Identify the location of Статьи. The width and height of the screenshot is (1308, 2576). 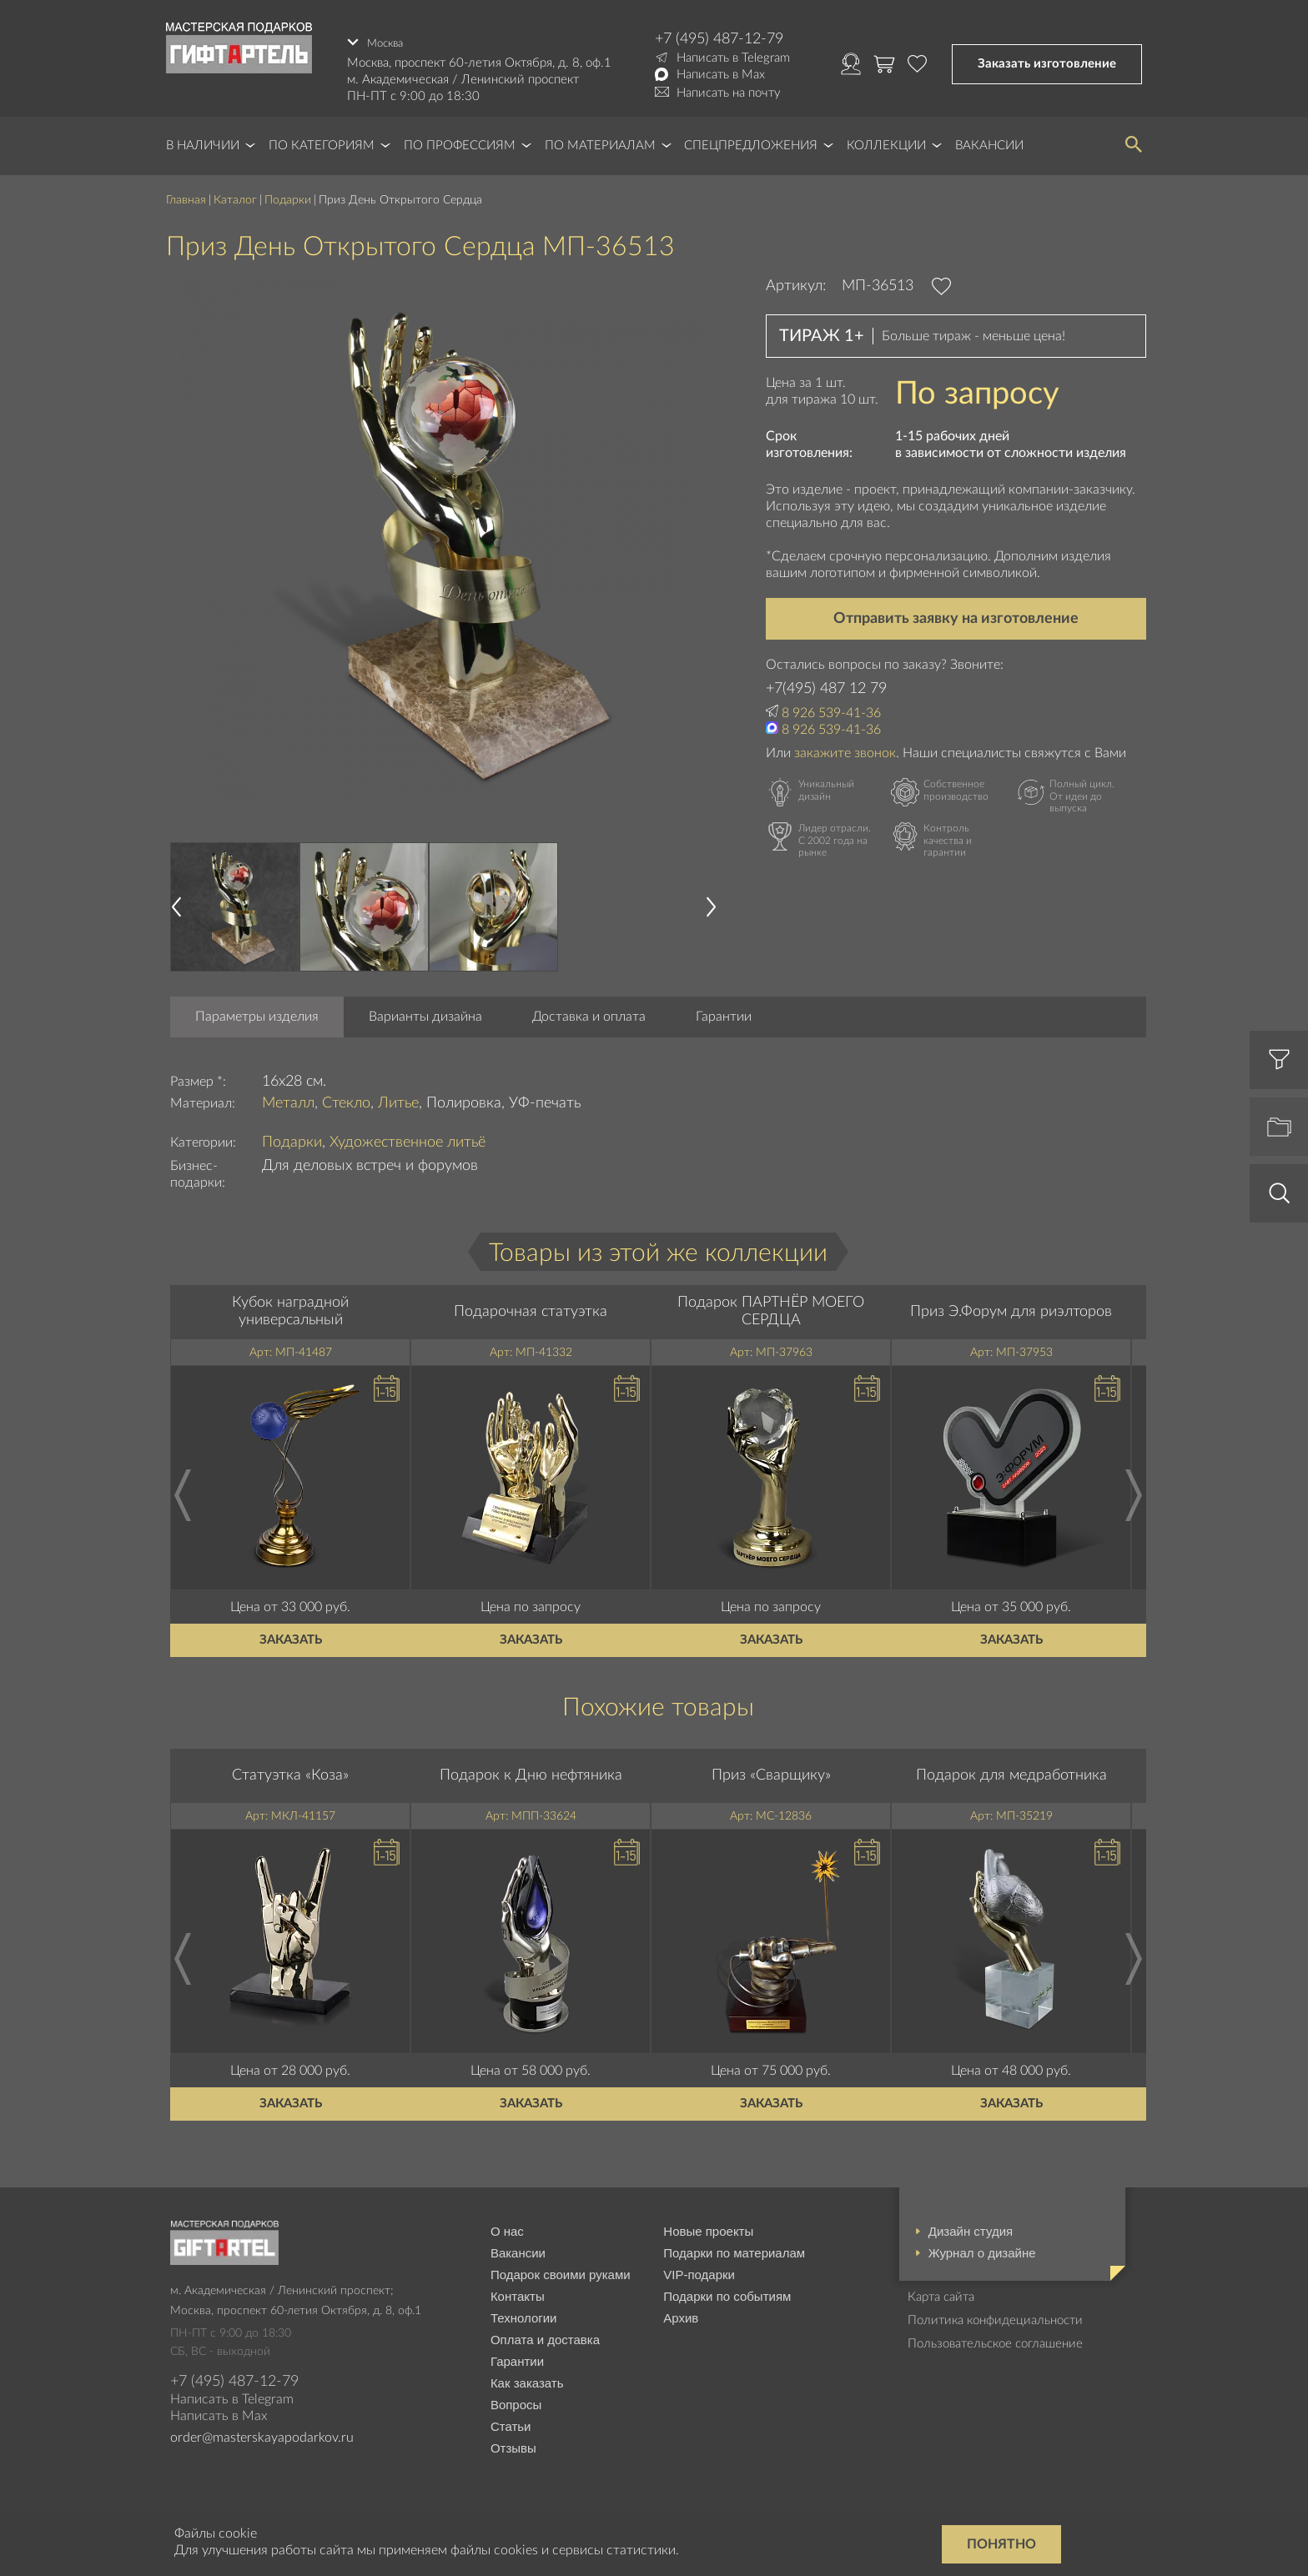
(510, 2421).